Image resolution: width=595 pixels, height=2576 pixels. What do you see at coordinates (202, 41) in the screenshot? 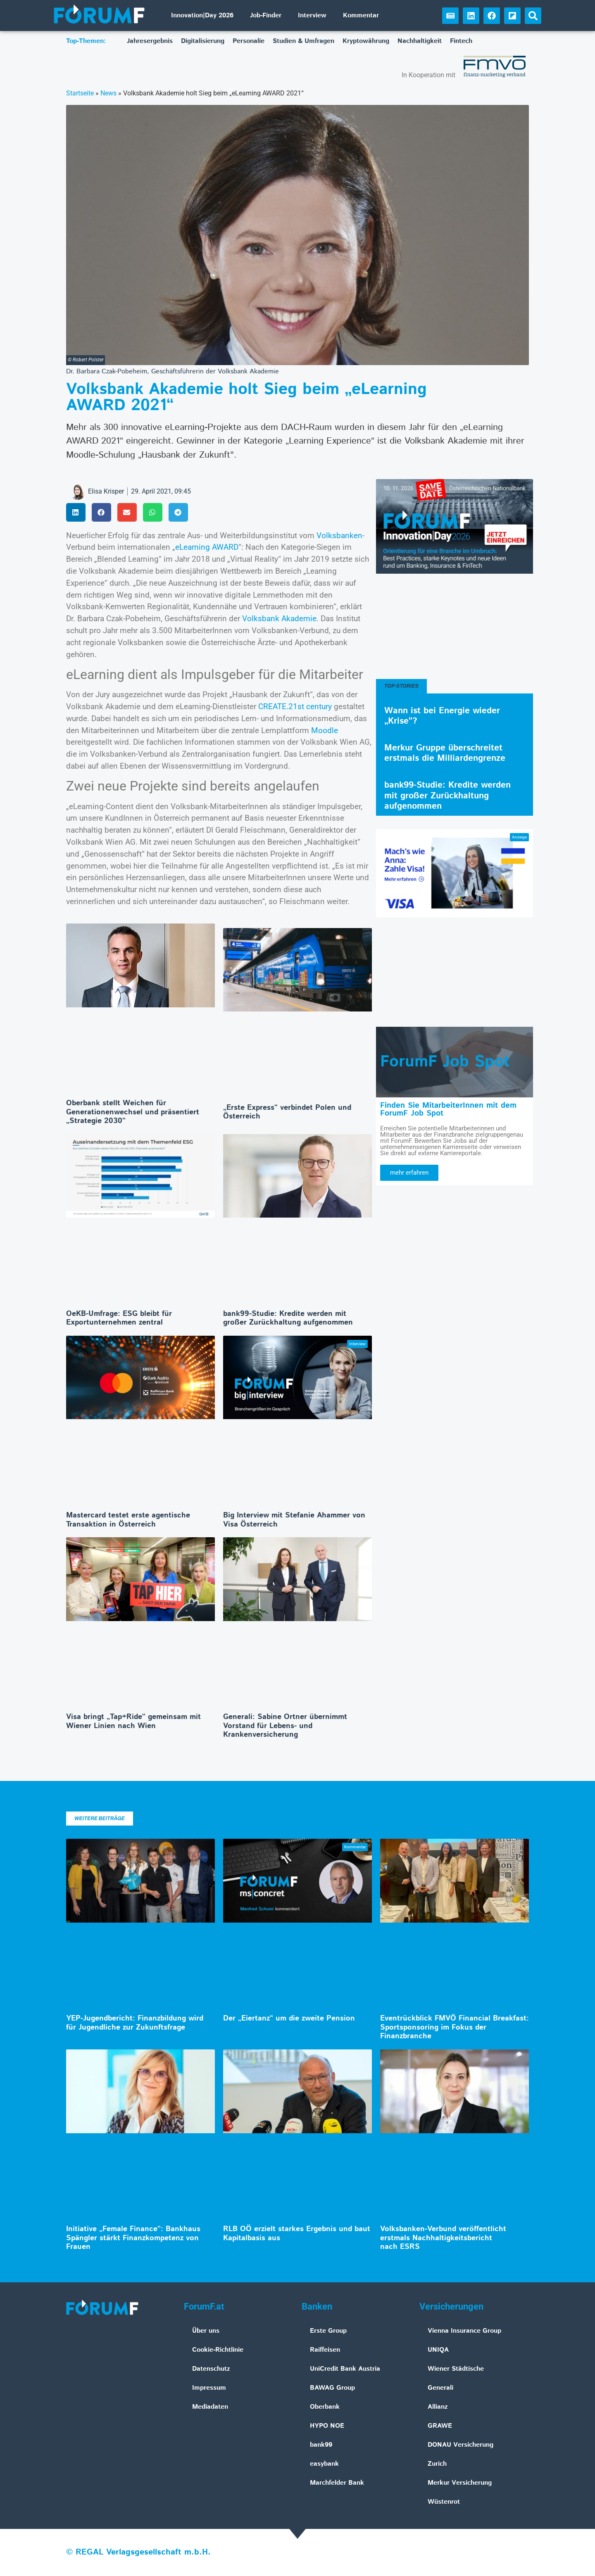
I see `Digitalisierung` at bounding box center [202, 41].